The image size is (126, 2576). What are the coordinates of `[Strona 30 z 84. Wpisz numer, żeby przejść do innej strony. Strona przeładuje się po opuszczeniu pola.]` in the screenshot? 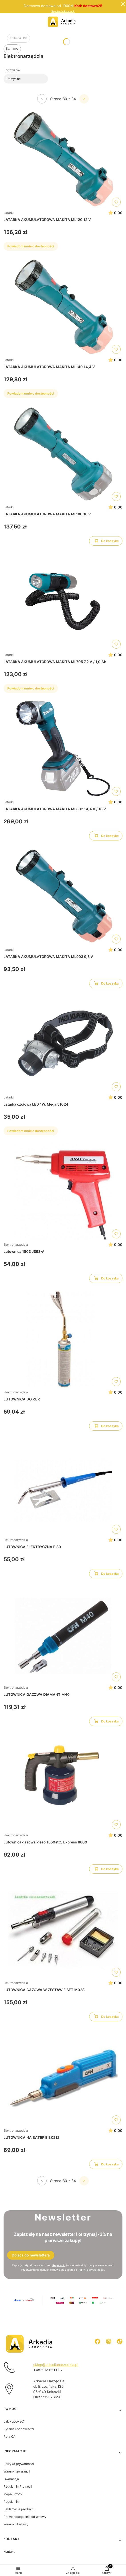 It's located at (64, 98).